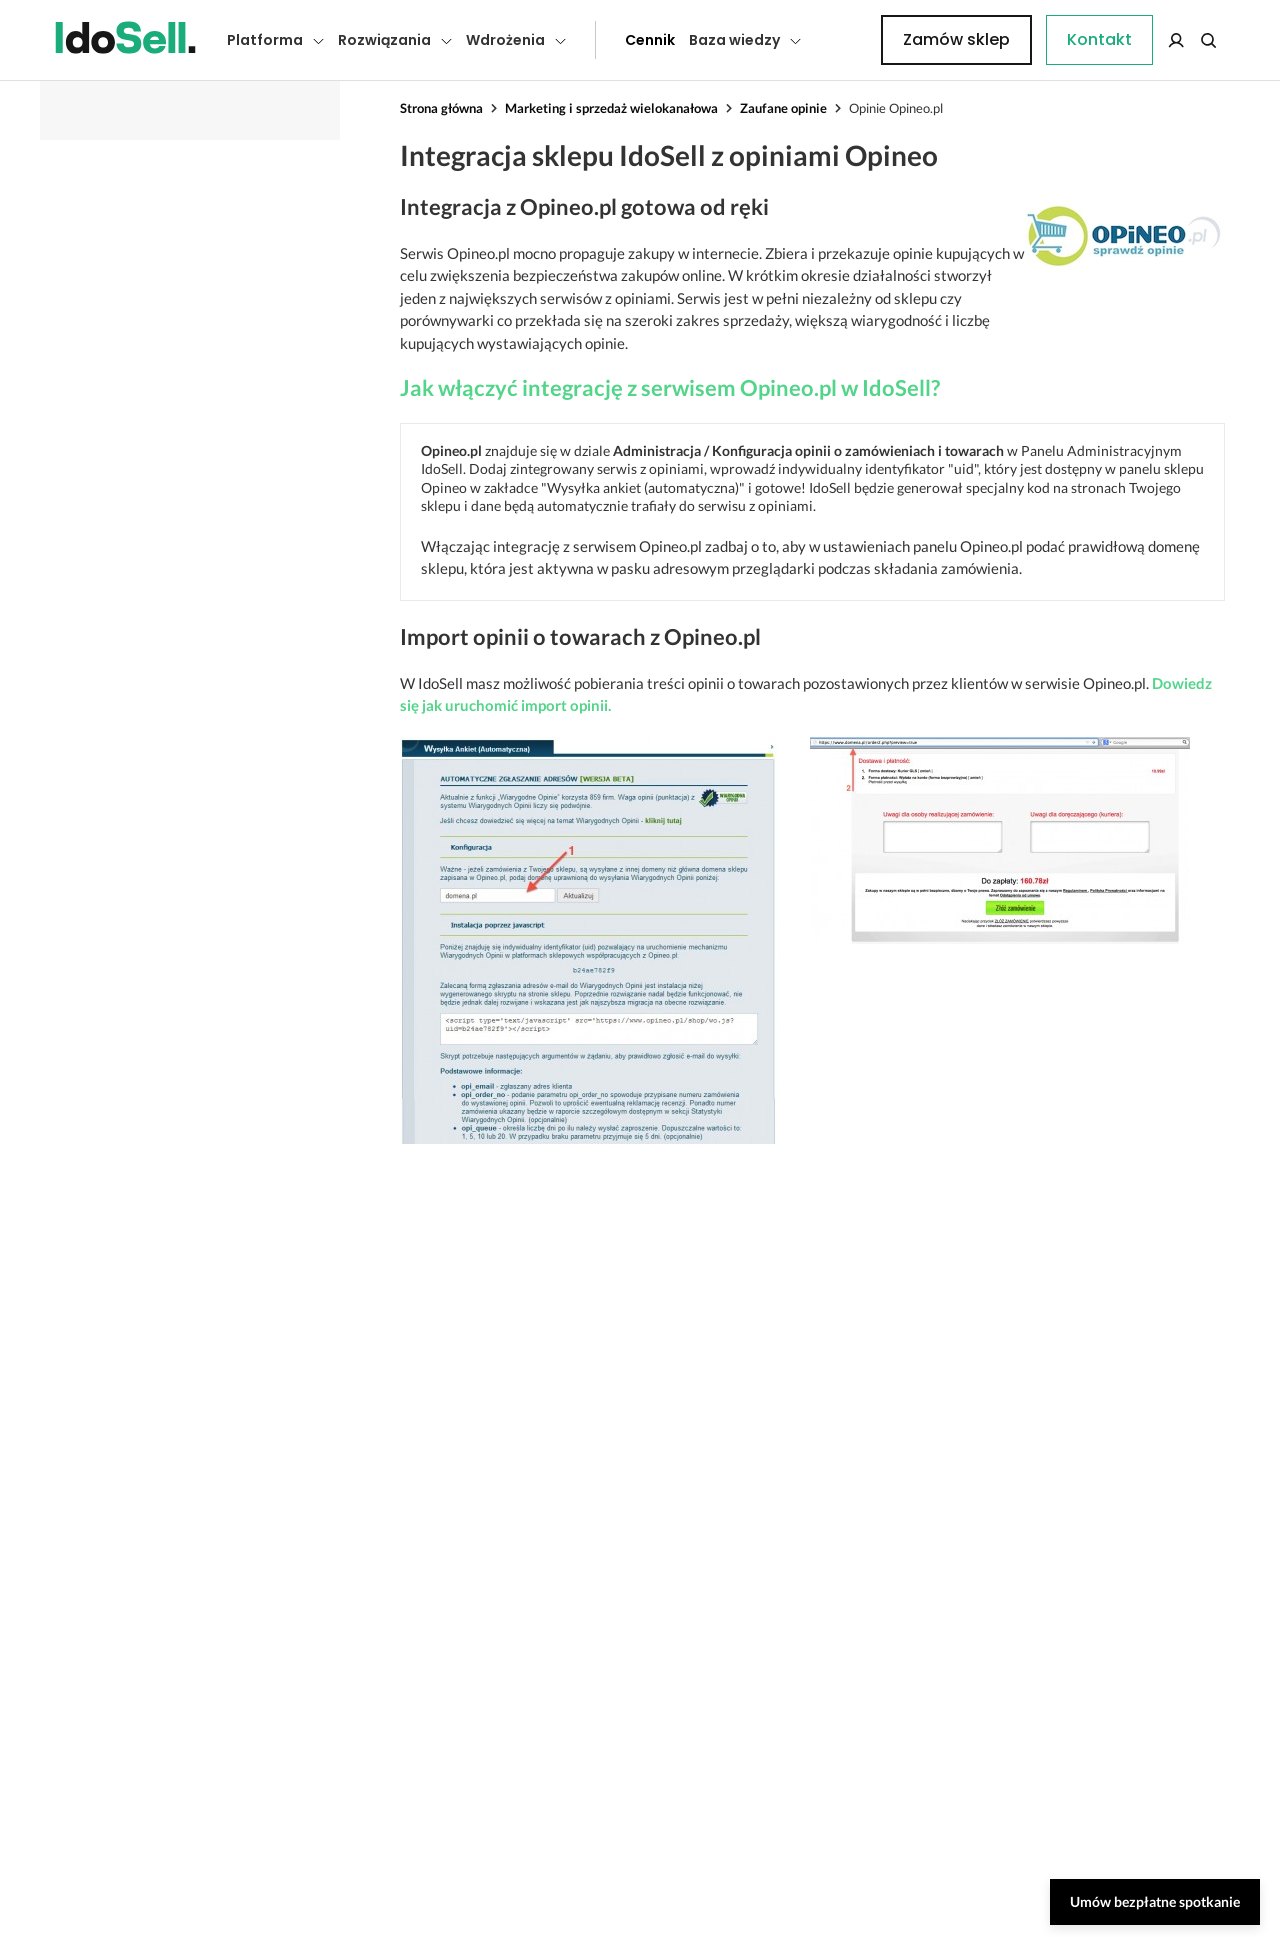  I want to click on Marketing i sprzedaż wielokanałowa, so click(611, 108).